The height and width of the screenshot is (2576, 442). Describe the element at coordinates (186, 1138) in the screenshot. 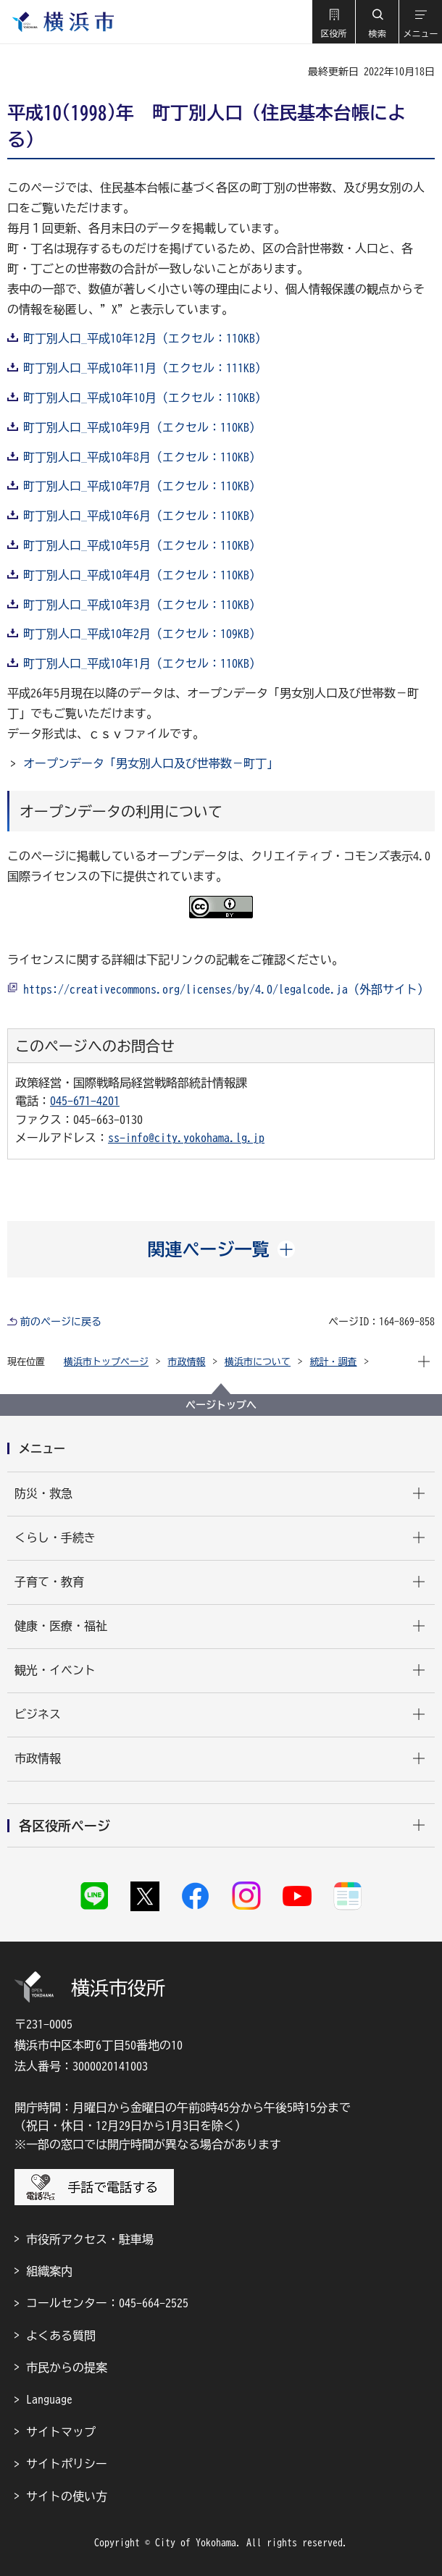

I see `ss-info@city.yokohama.lg.jp` at that location.